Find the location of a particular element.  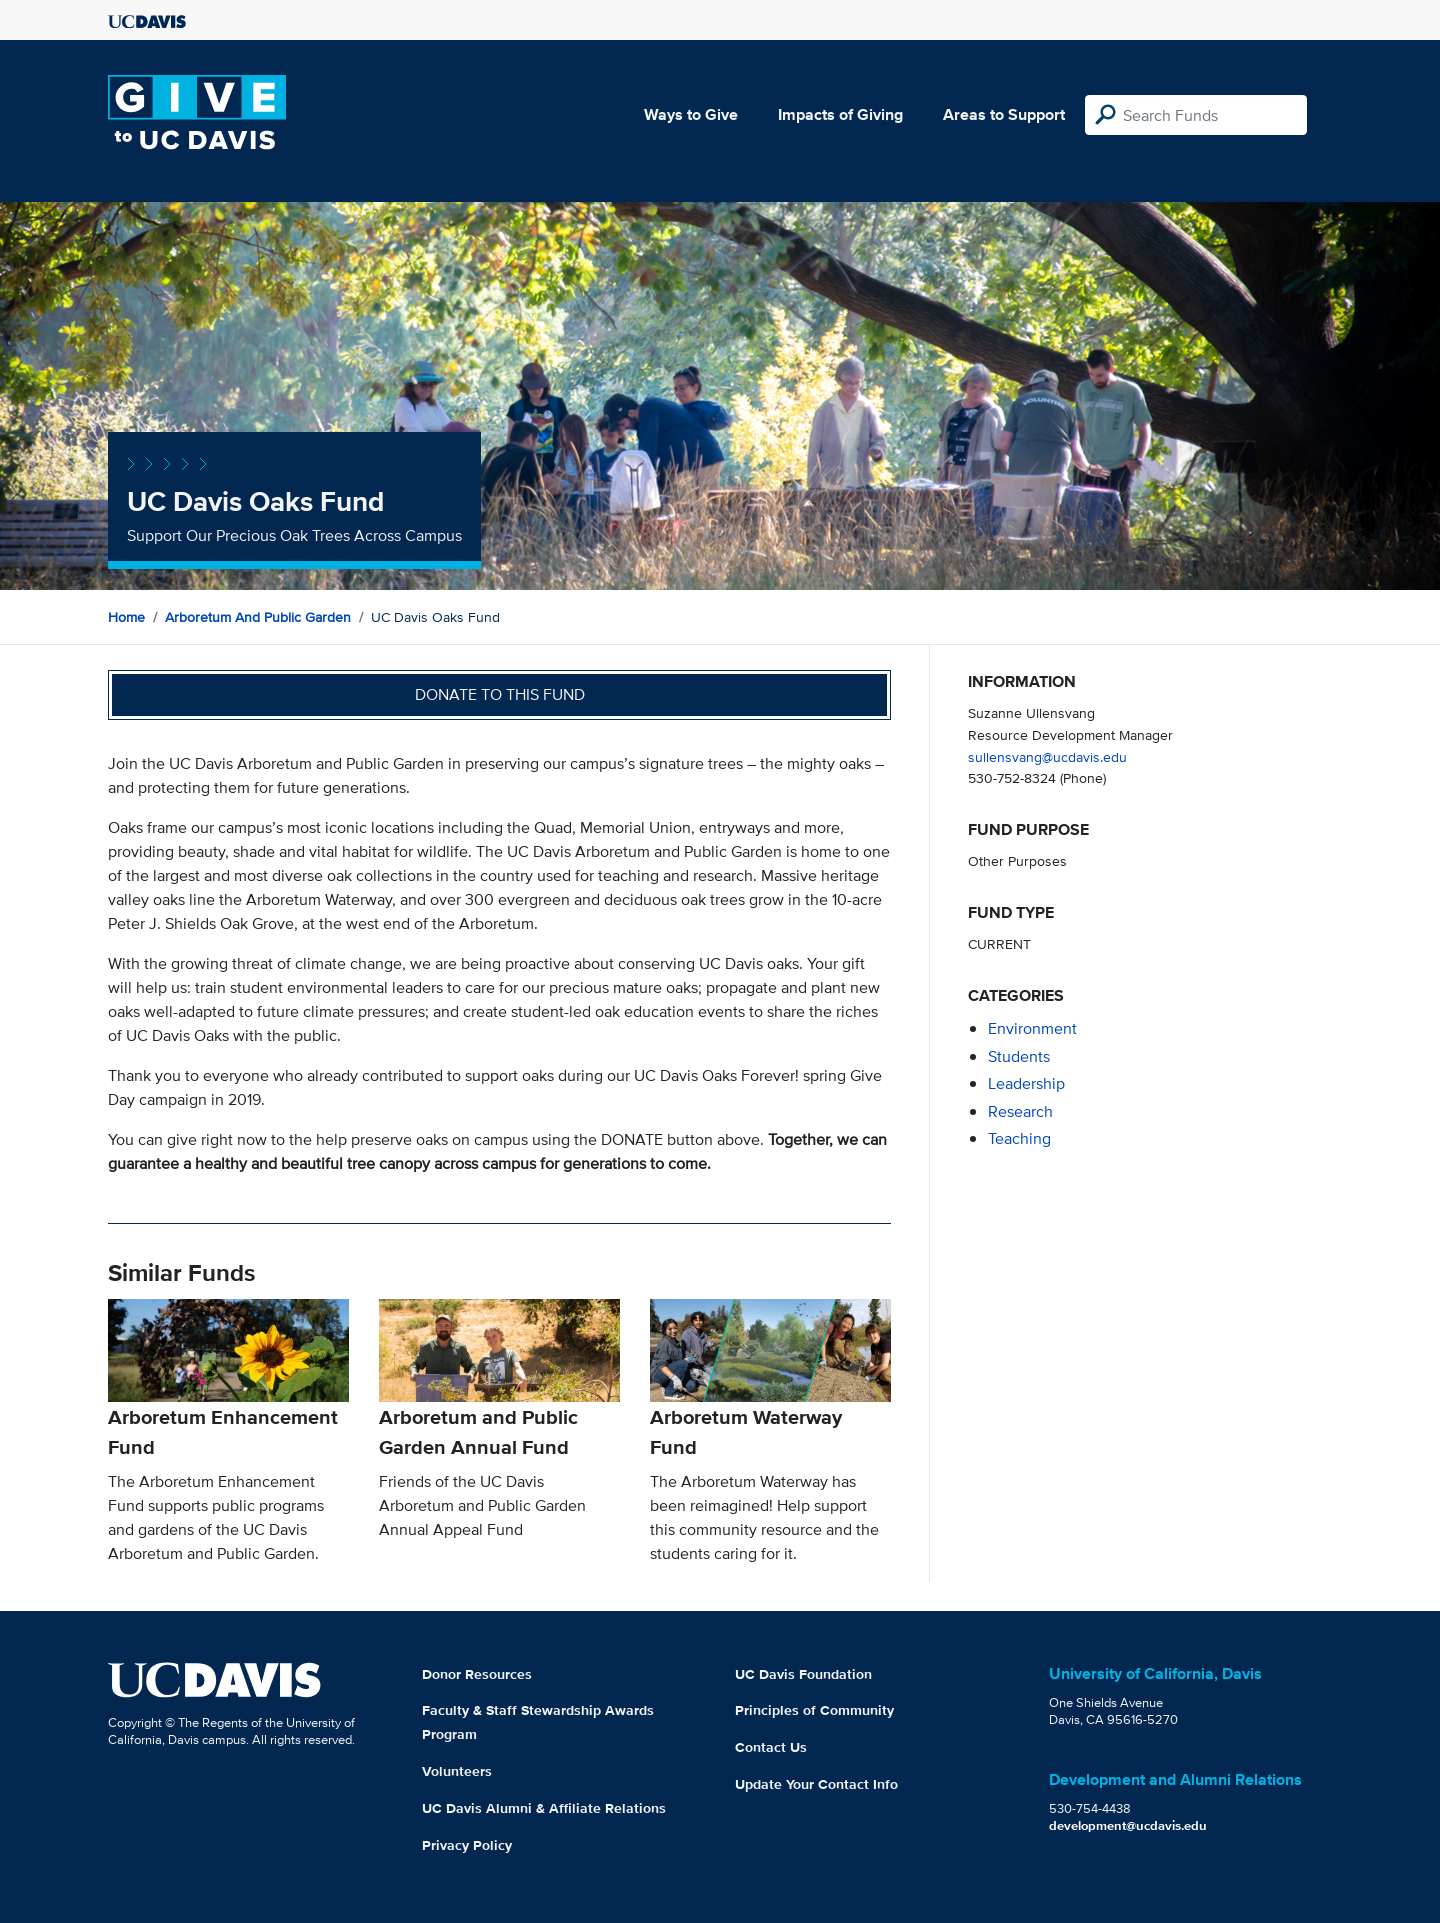

Ways to Give is located at coordinates (691, 114).